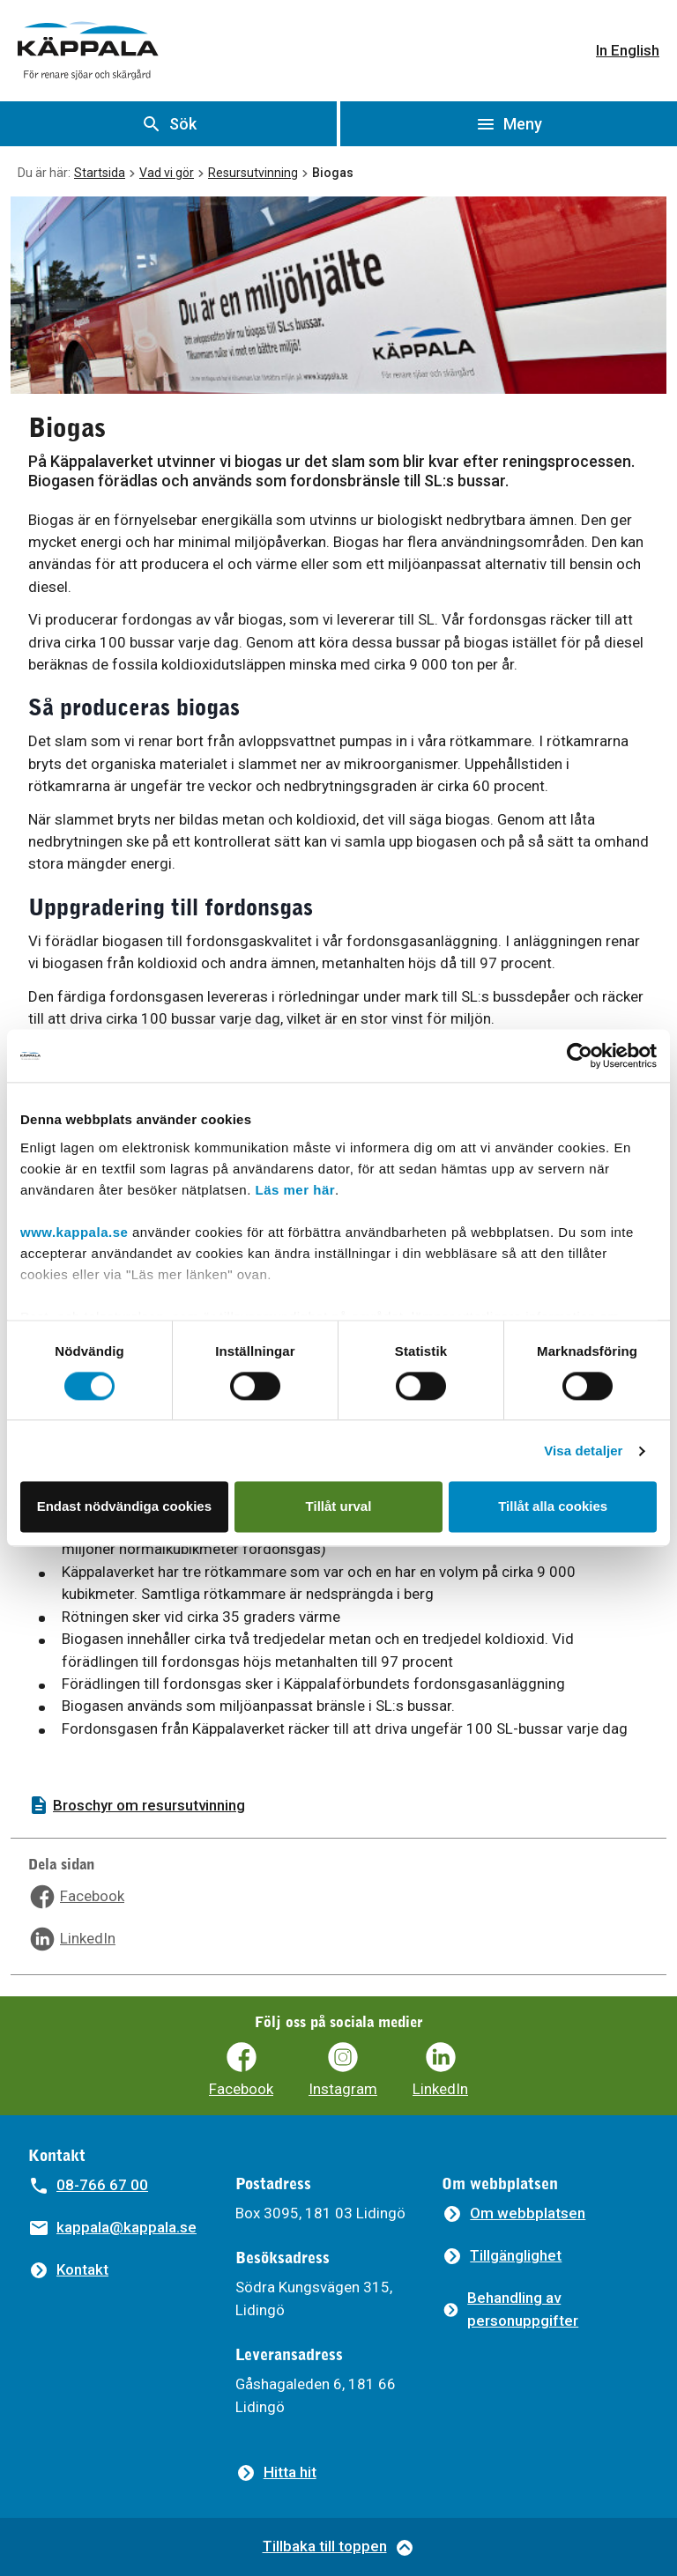 The image size is (677, 2576). Describe the element at coordinates (168, 123) in the screenshot. I see `[Visa sök]` at that location.